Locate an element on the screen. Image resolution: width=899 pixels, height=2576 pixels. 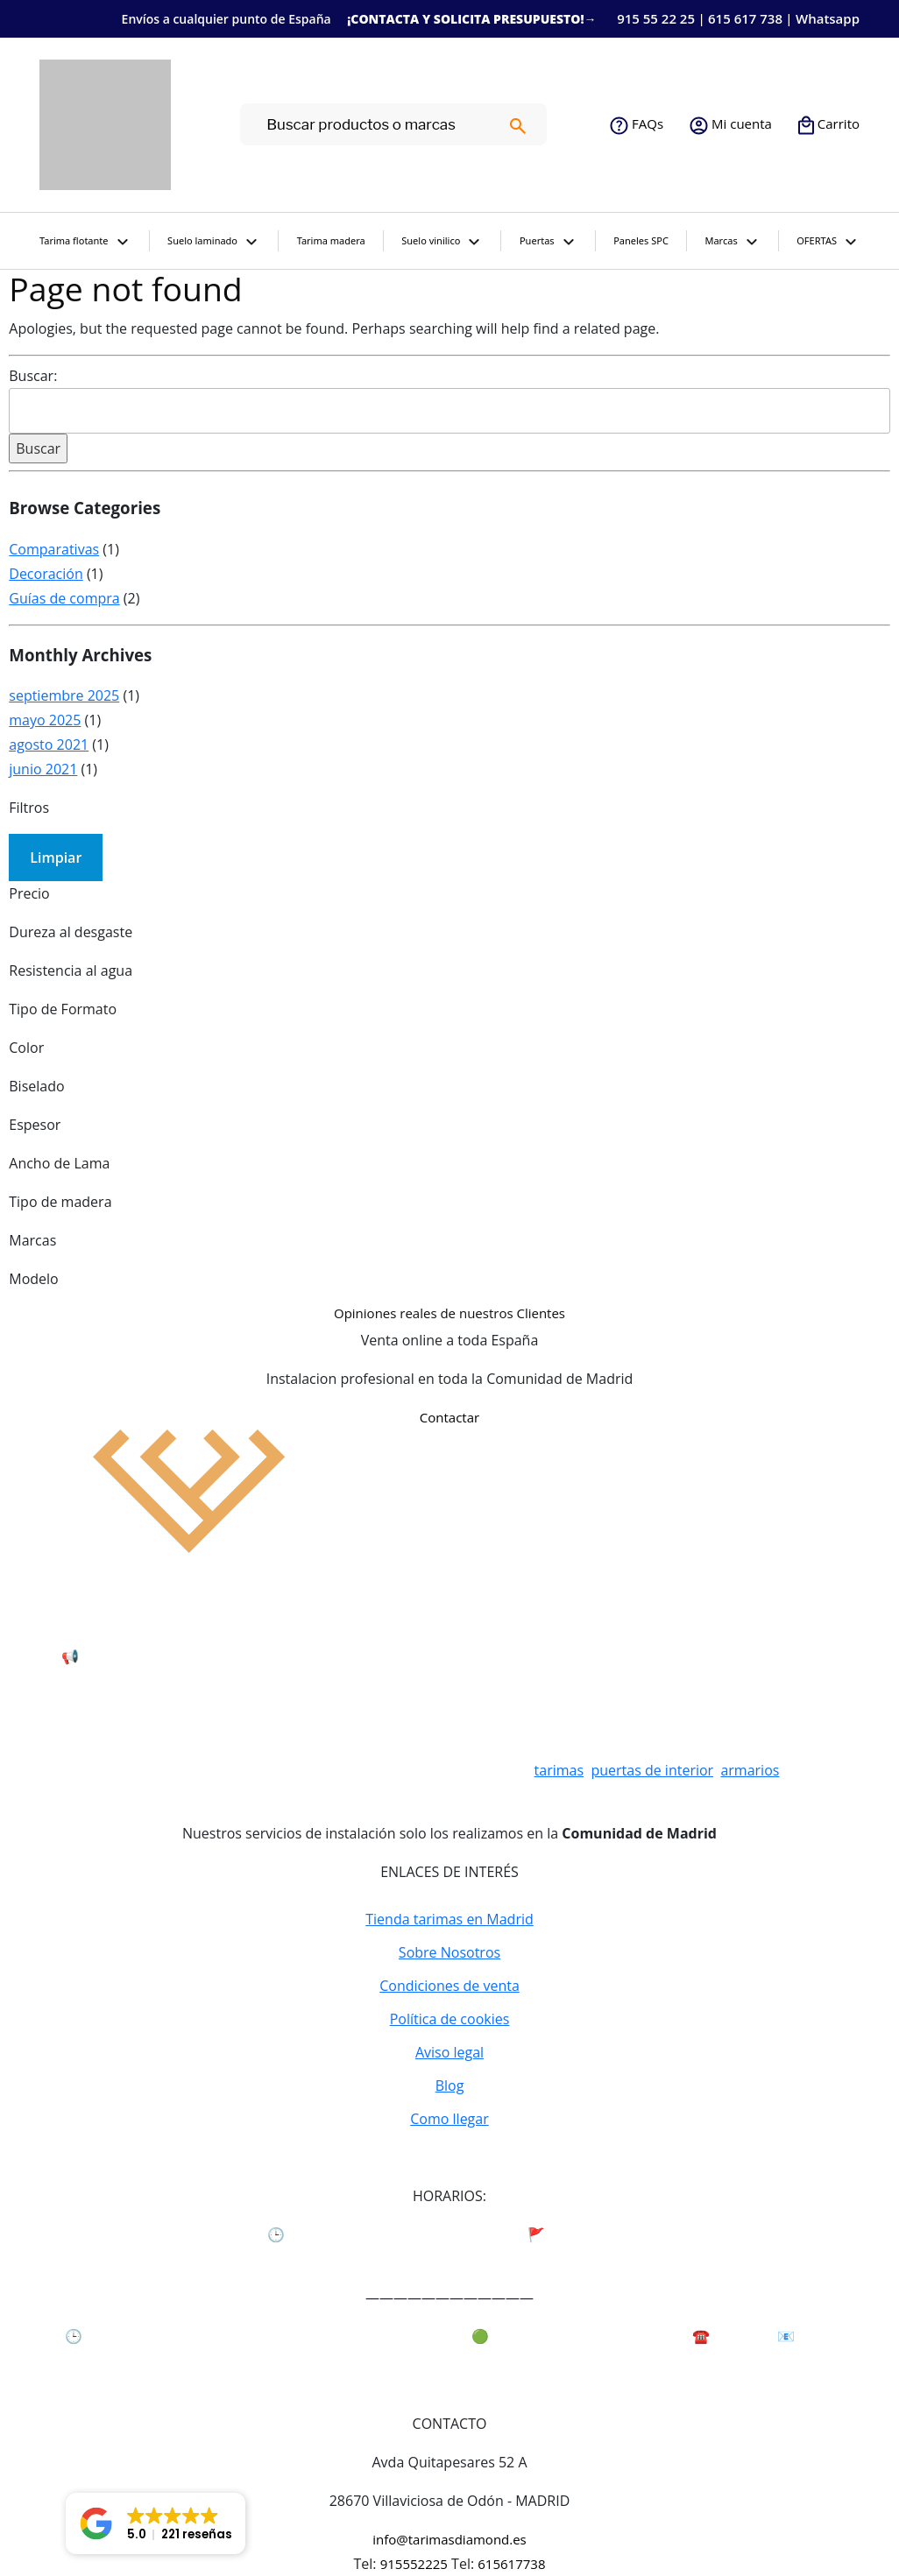
Tienda tarimas en Madrid is located at coordinates (449, 1919).